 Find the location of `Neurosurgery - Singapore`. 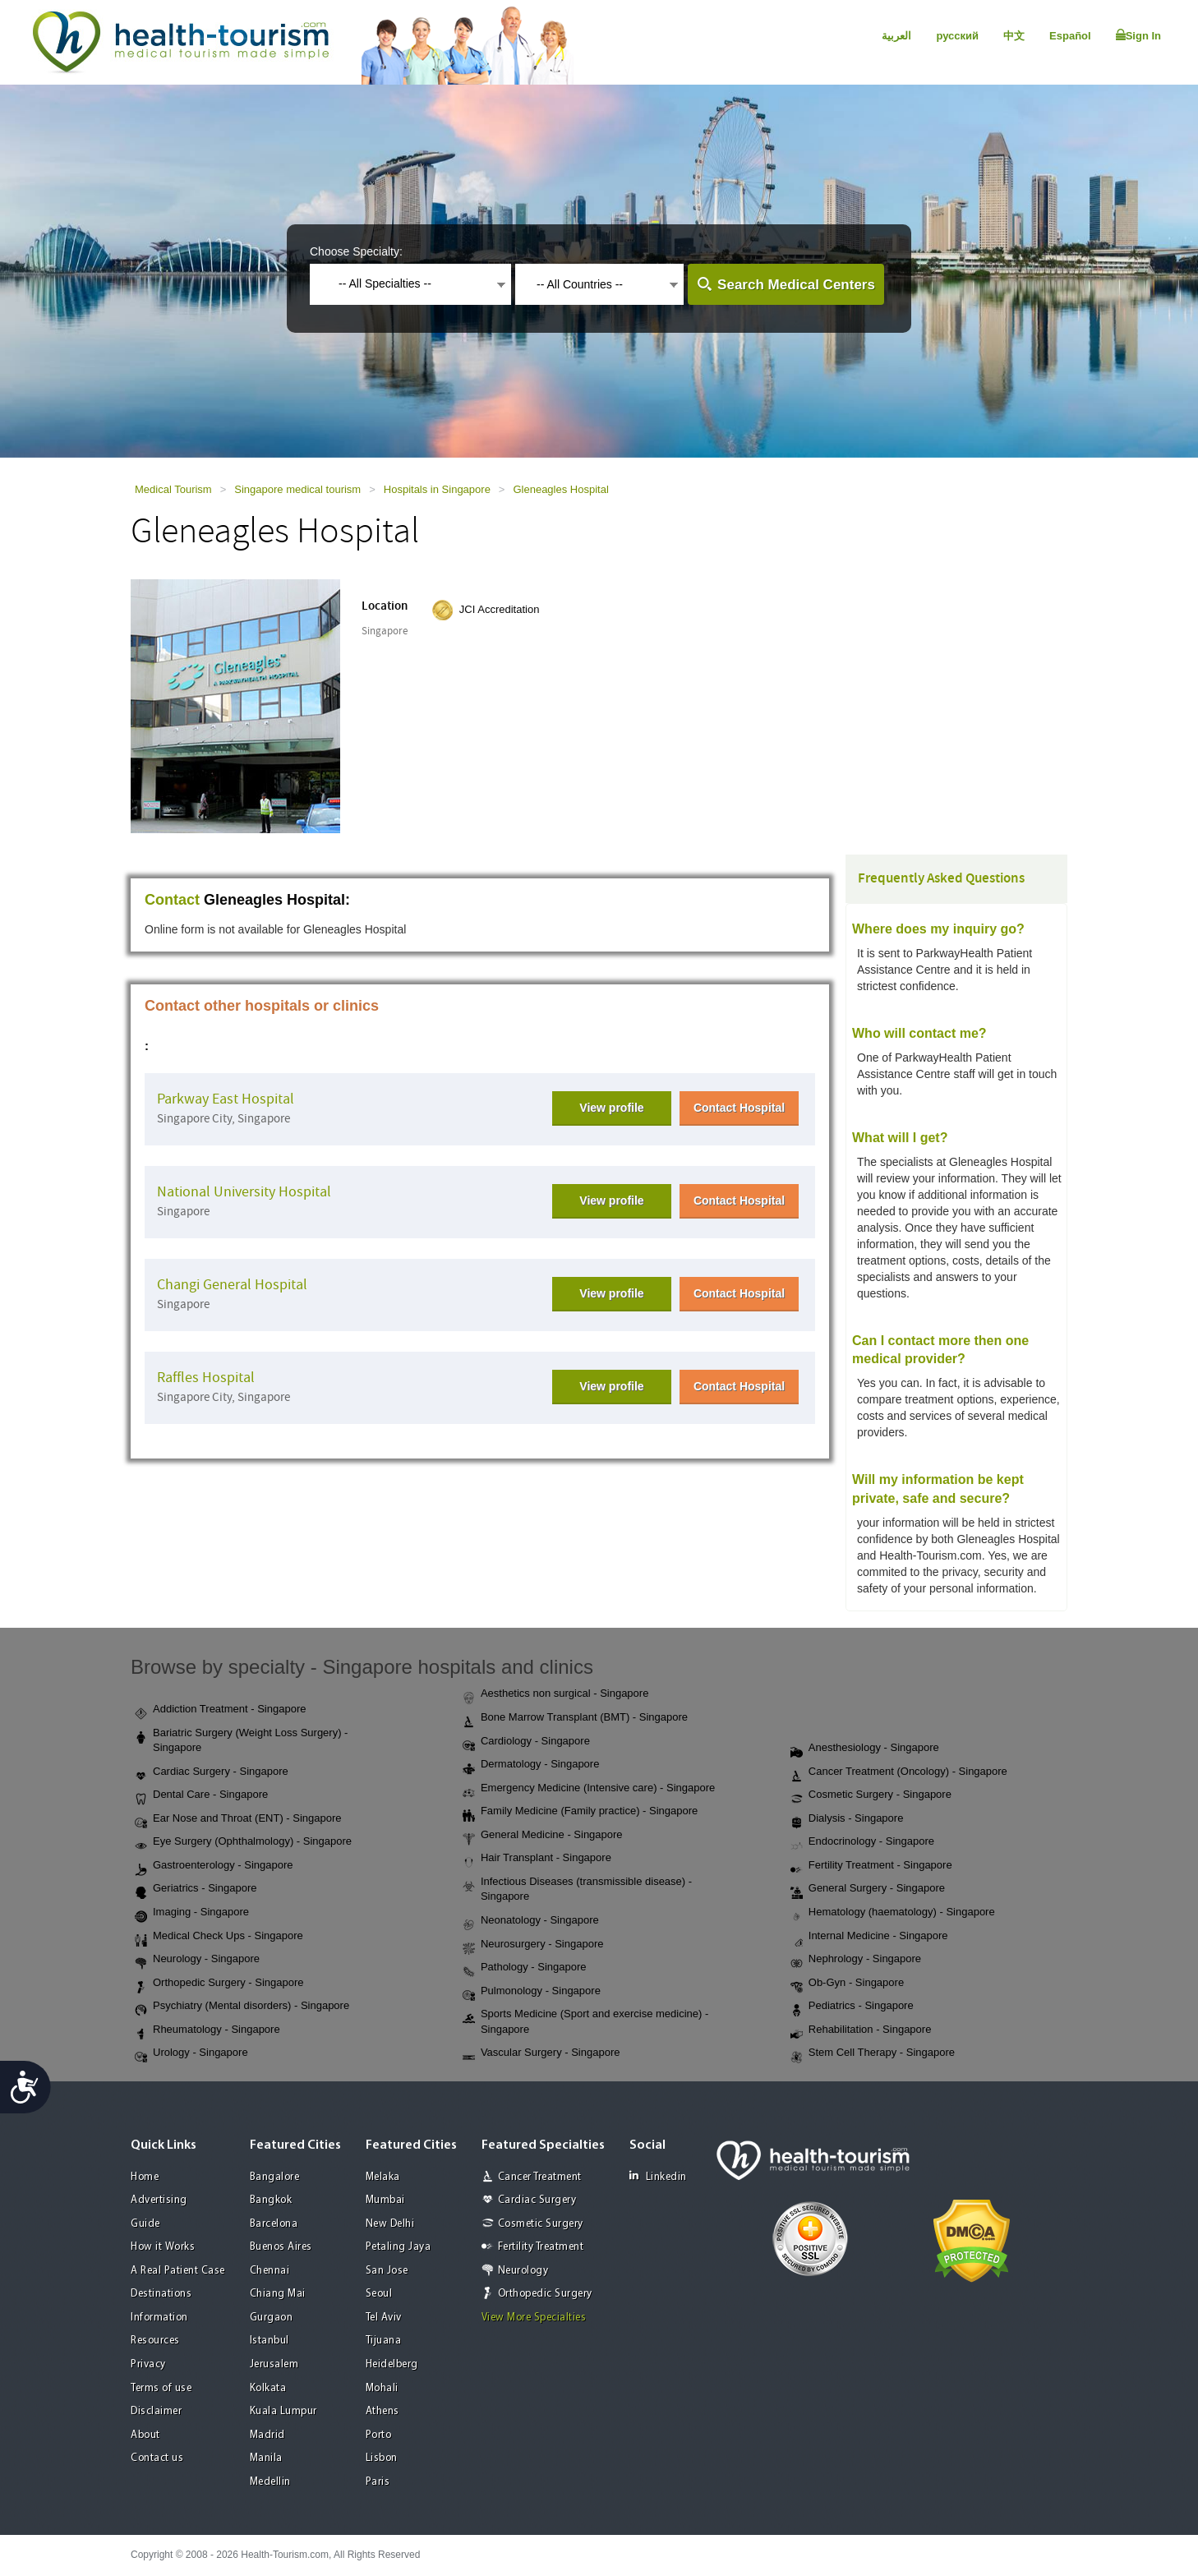

Neurosurgery - Singapore is located at coordinates (533, 1945).